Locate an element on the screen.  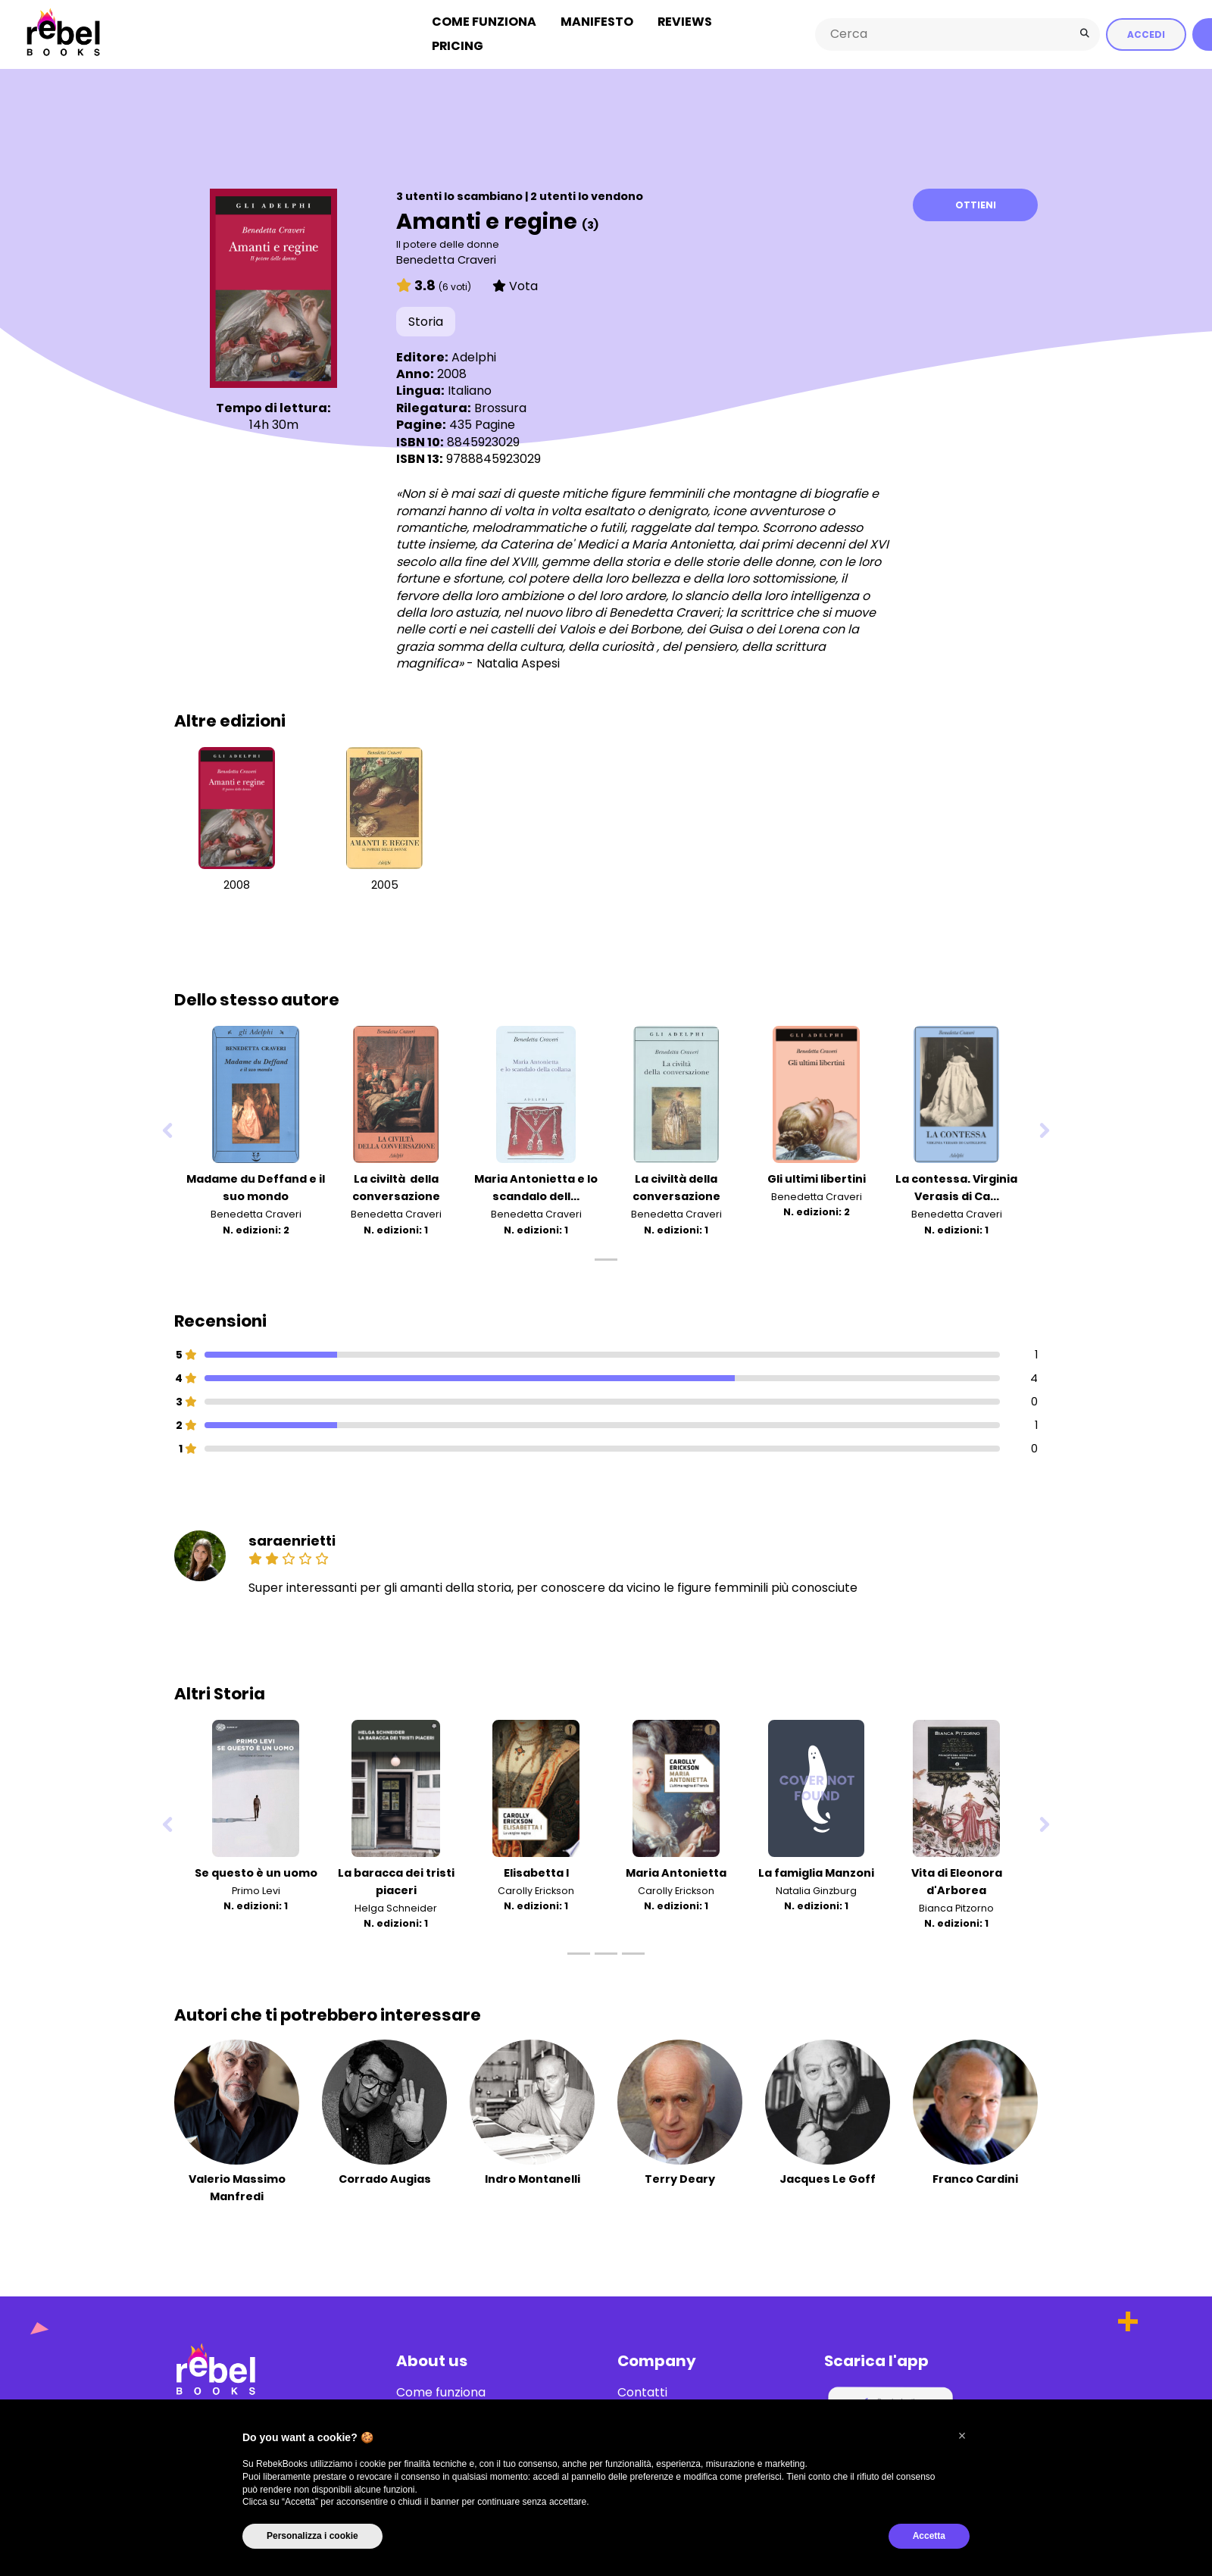
Carolly Erickson is located at coordinates (536, 1890).